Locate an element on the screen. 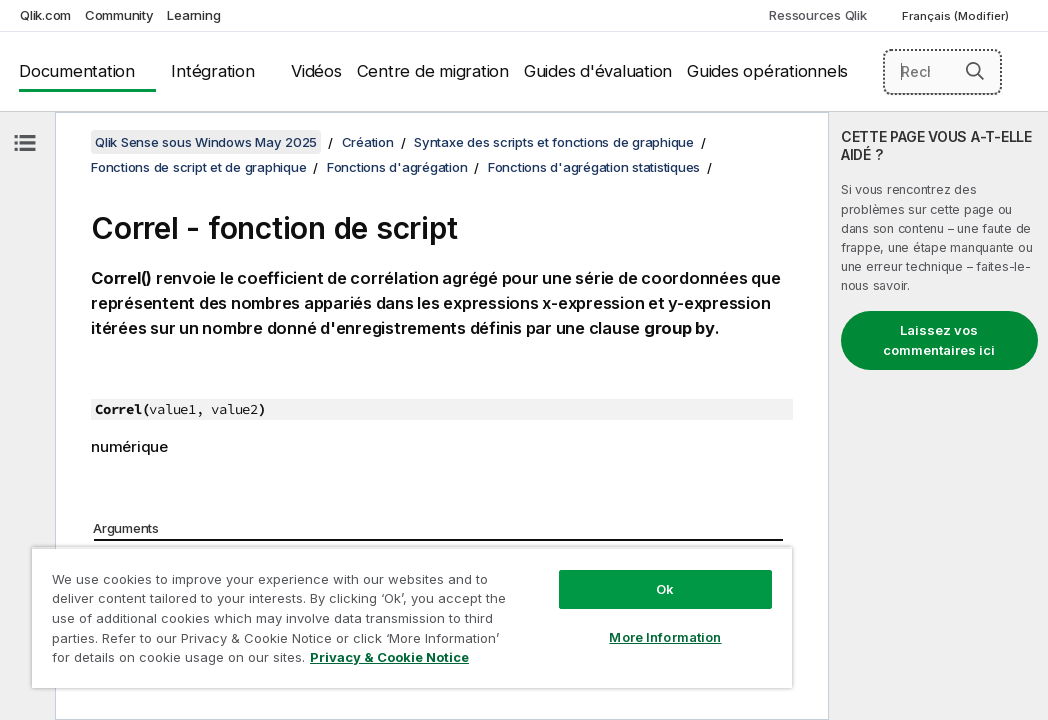 This screenshot has width=1048, height=720. Français (Modifier) [Français est actuellement sélectionné. (Menu Langue)] is located at coordinates (957, 16).